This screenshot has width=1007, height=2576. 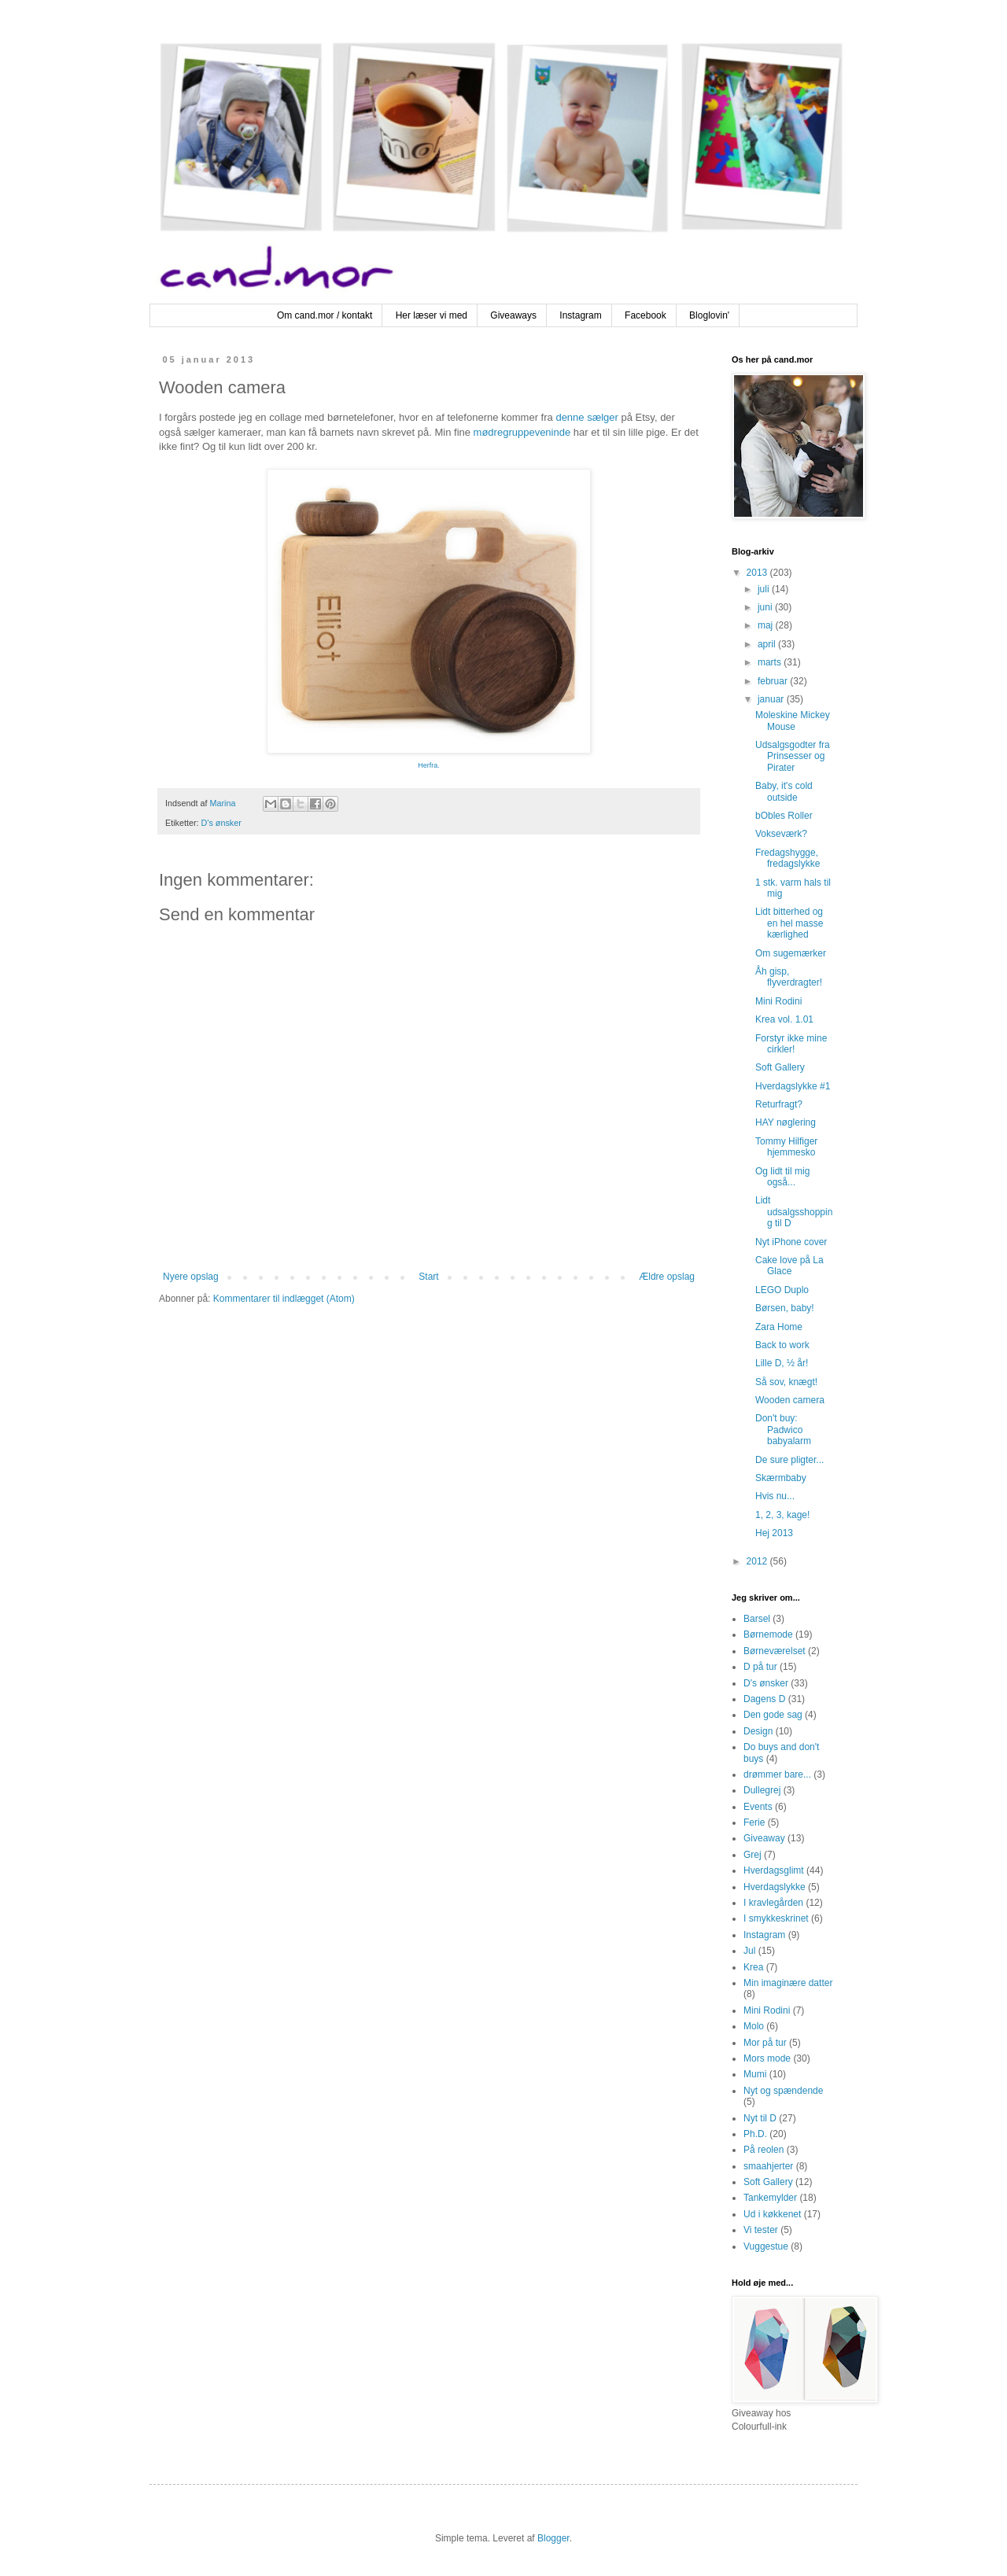 What do you see at coordinates (771, 662) in the screenshot?
I see `marts` at bounding box center [771, 662].